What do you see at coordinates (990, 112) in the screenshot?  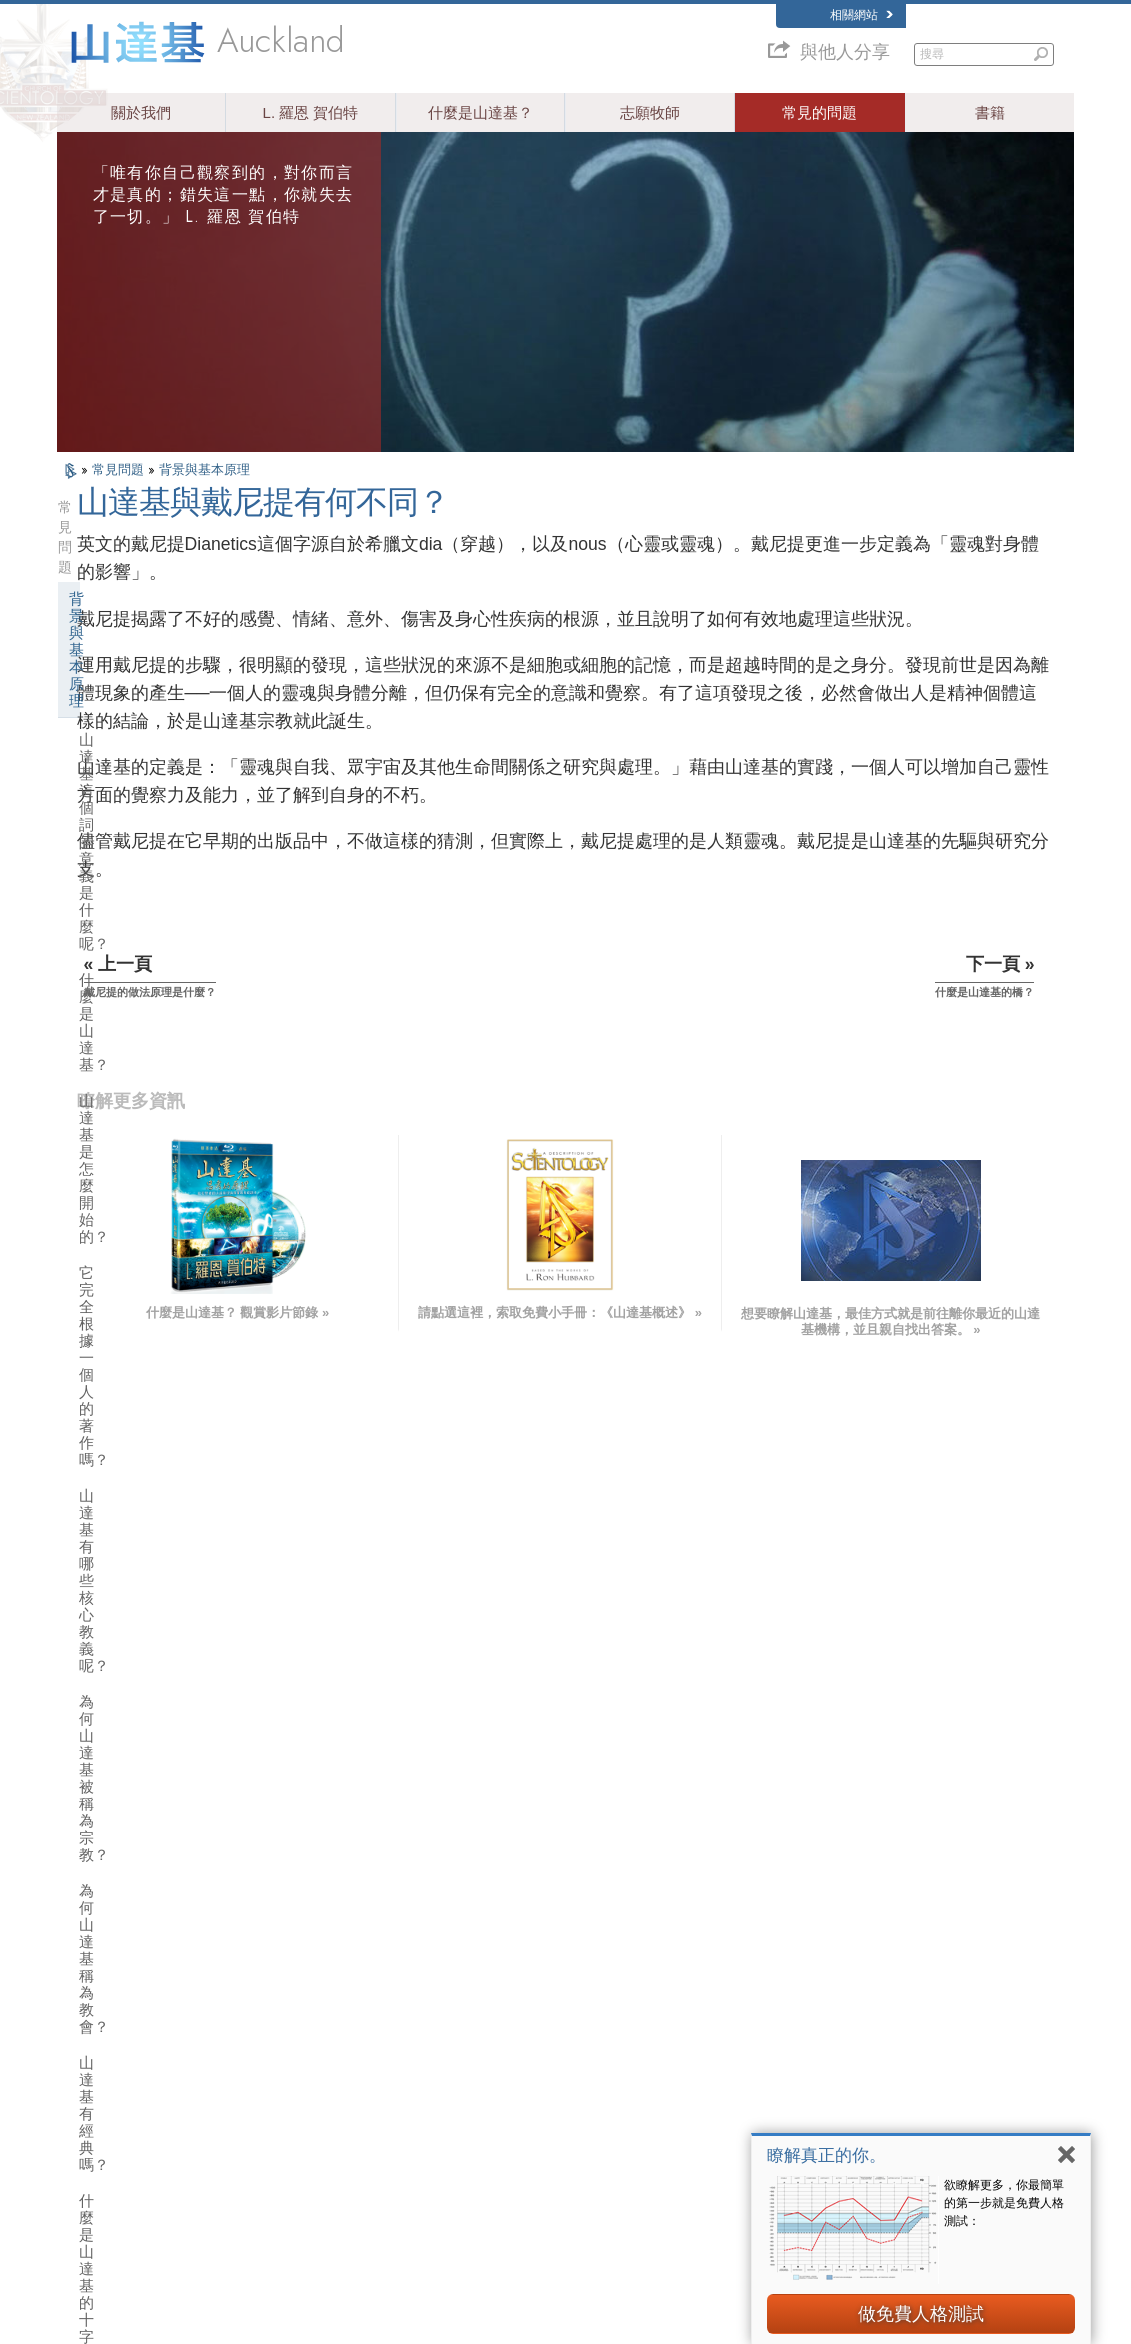 I see `書籍` at bounding box center [990, 112].